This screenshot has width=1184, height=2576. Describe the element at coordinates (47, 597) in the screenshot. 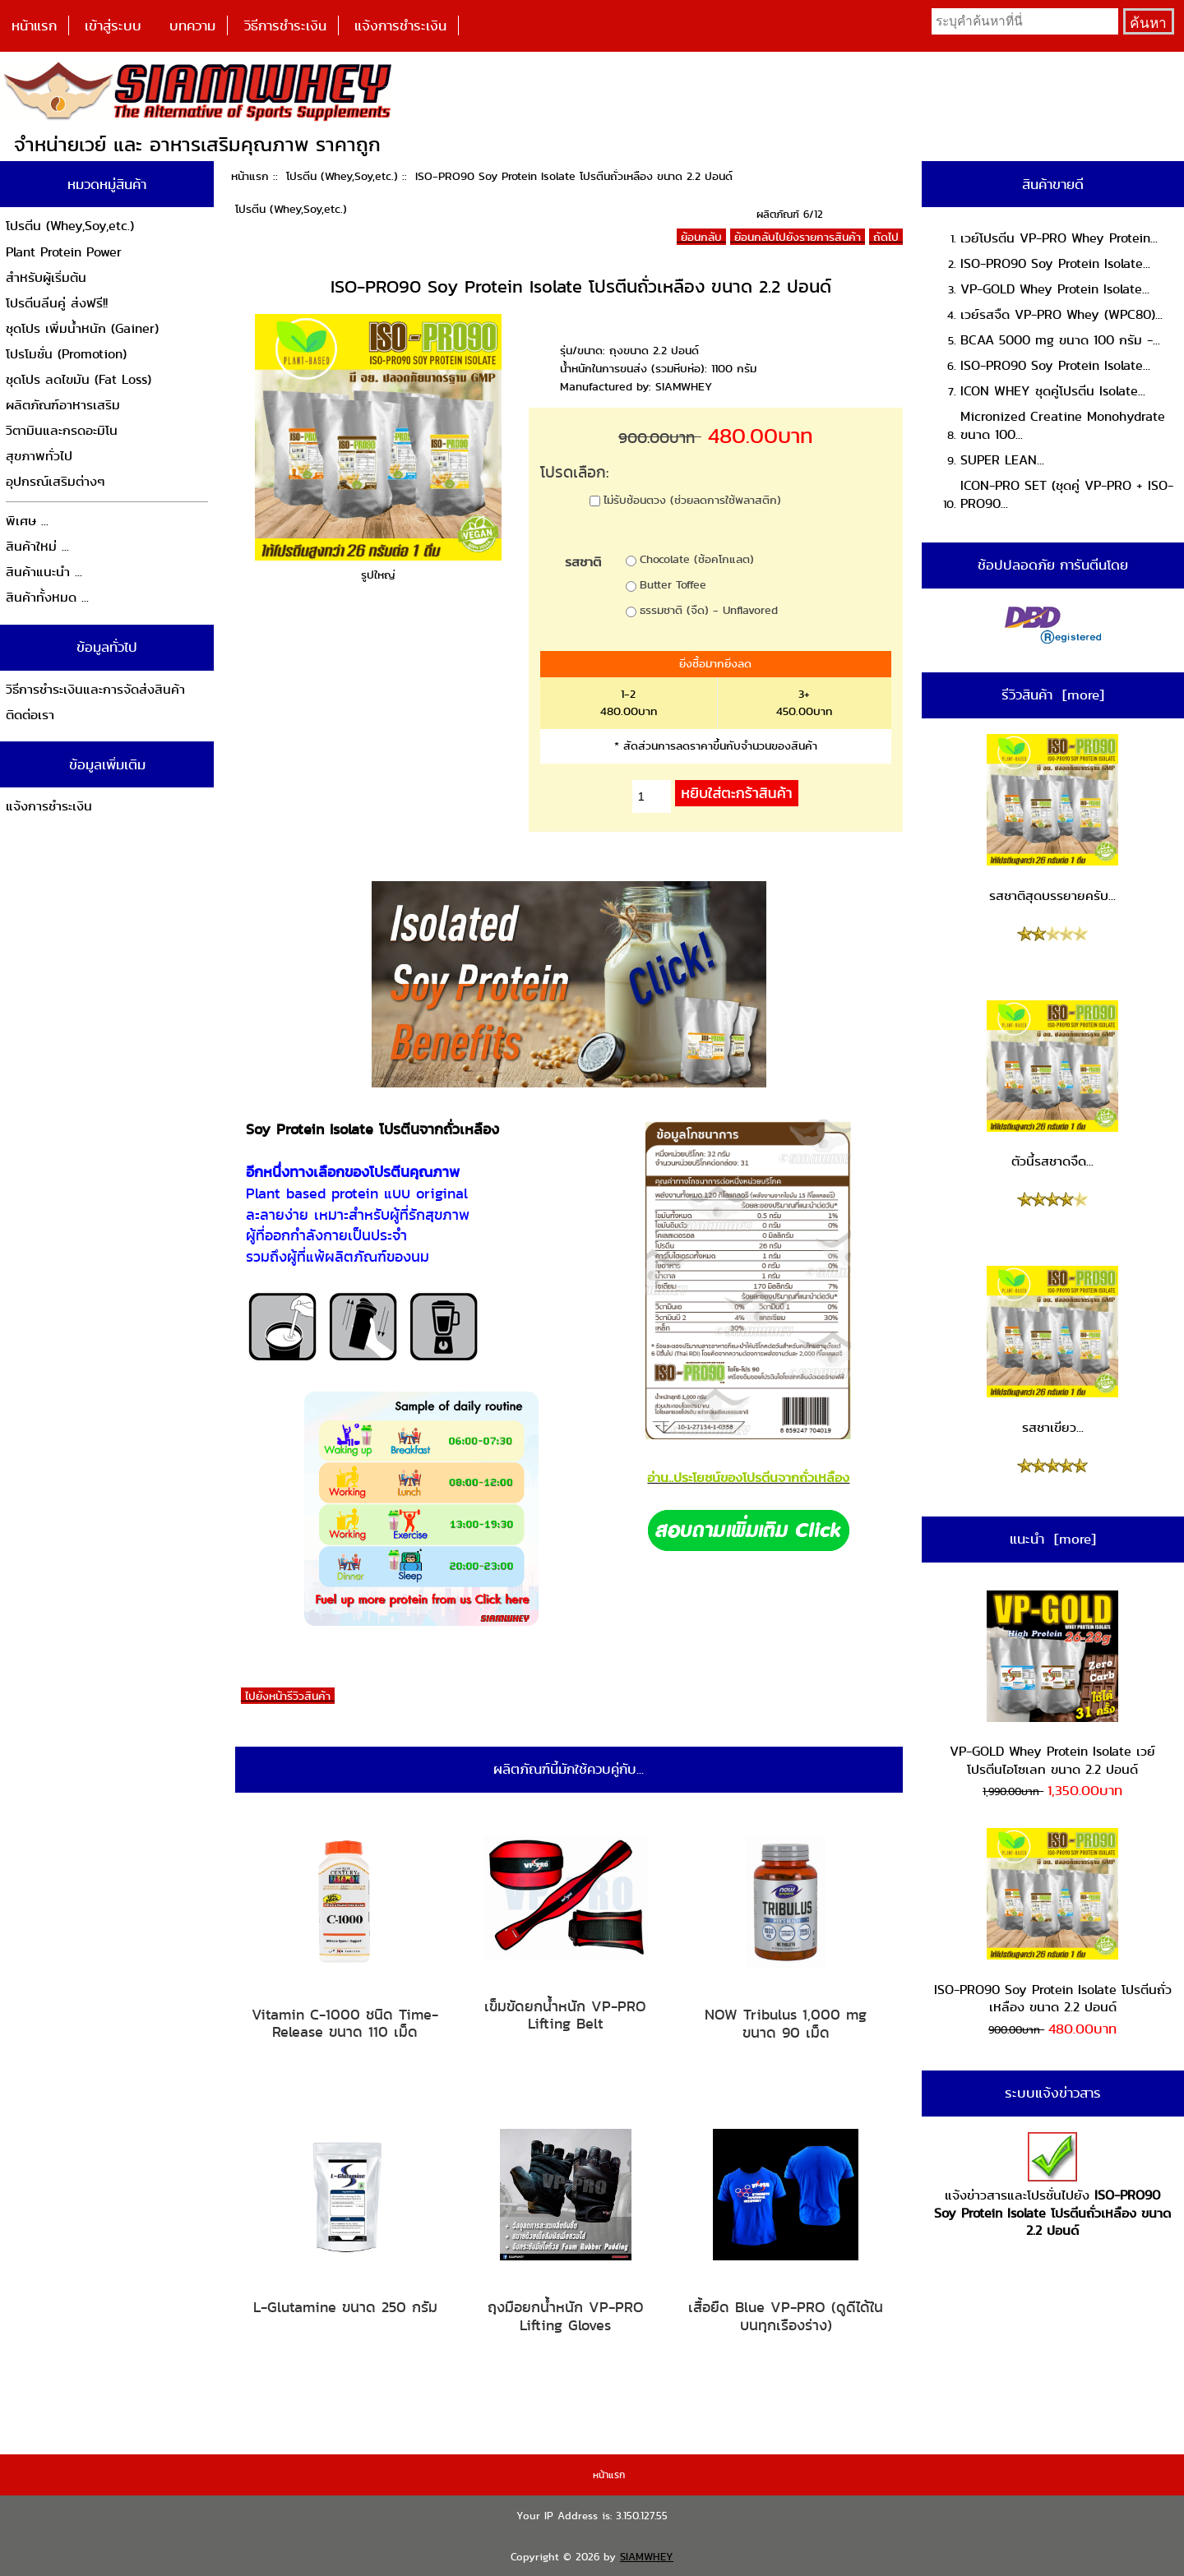

I see `สินค้าทั้งหมด ...` at that location.